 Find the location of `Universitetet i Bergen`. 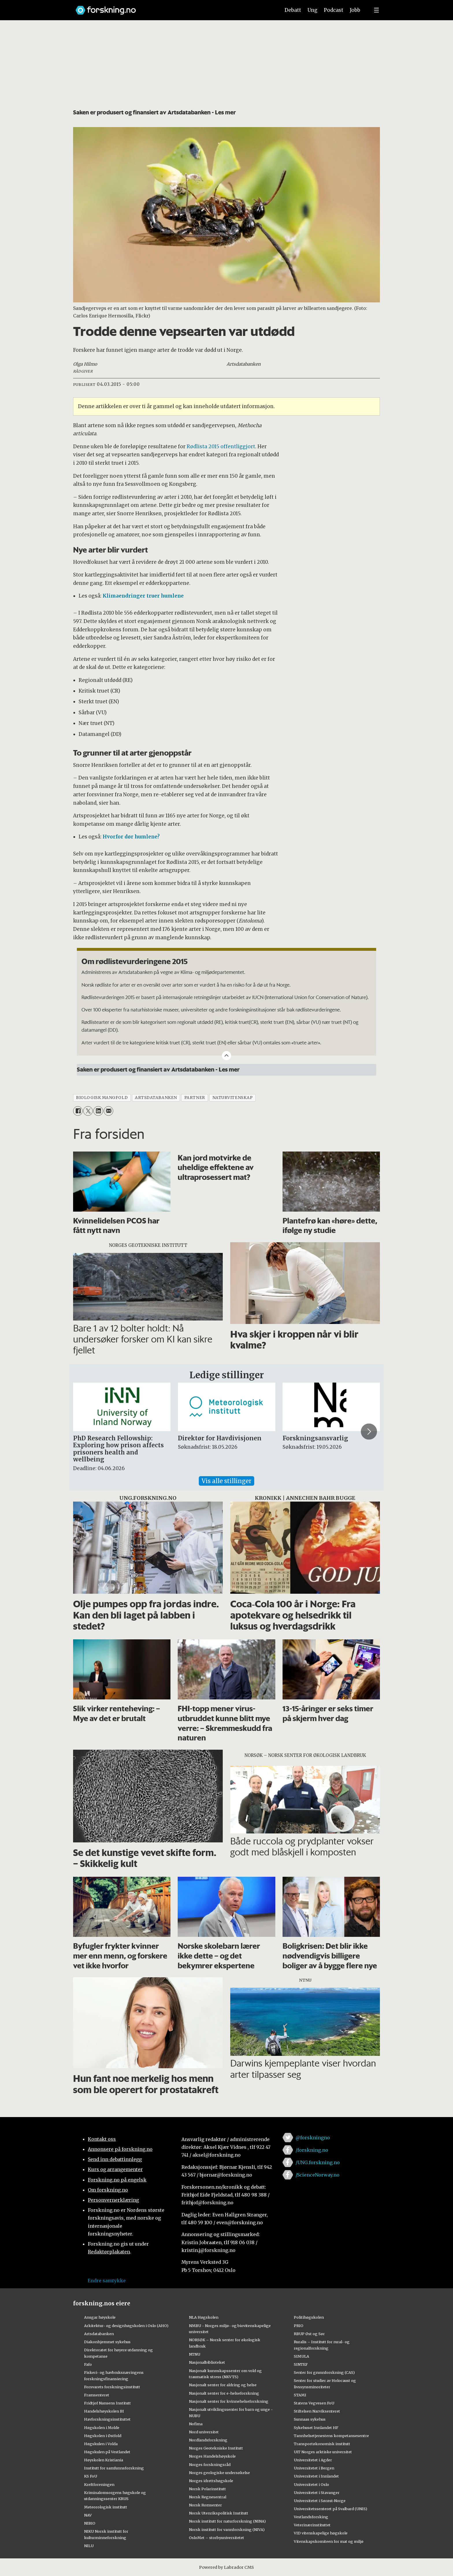

Universitetet i Bergen is located at coordinates (314, 2468).